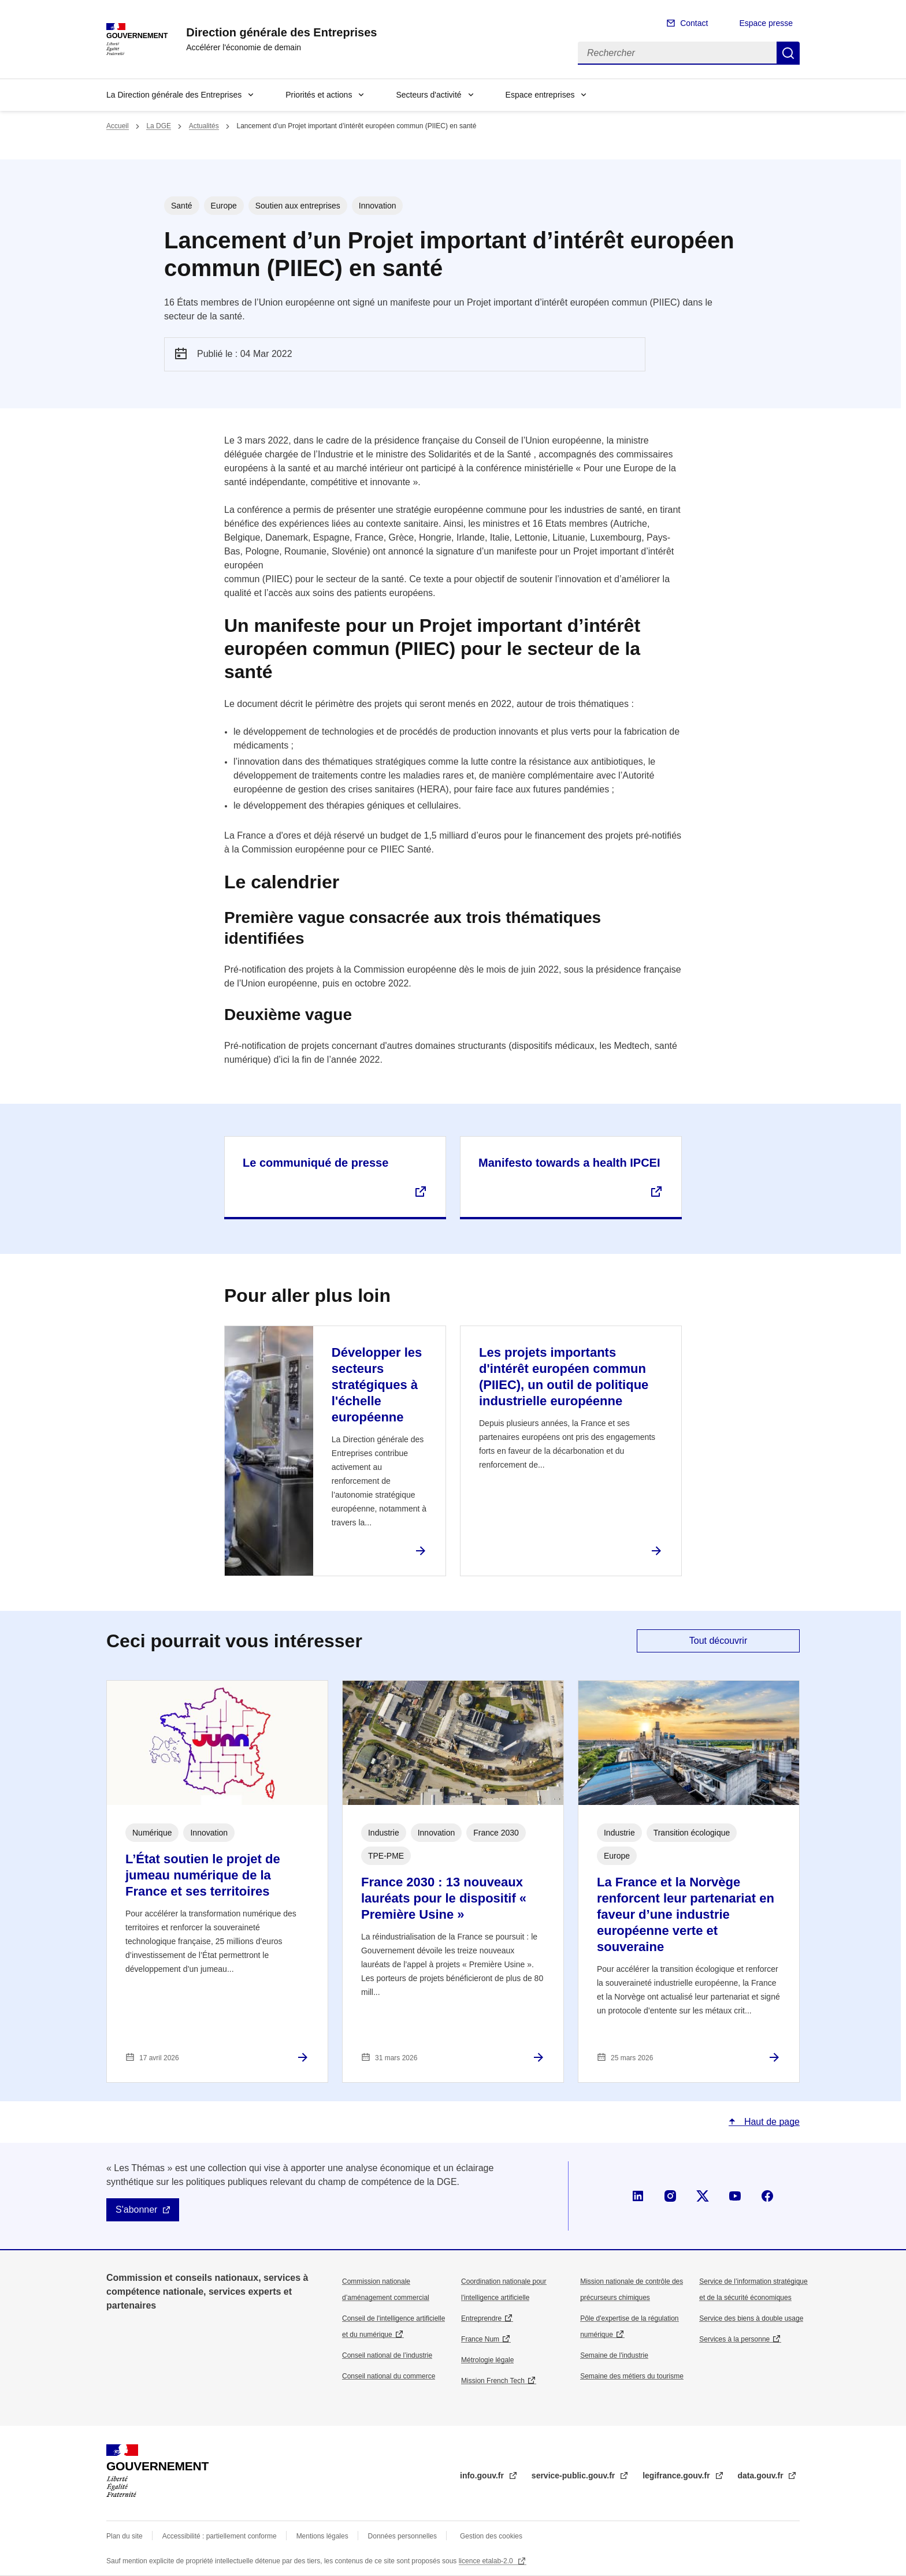  What do you see at coordinates (574, 2475) in the screenshot?
I see `service-public.gouv.fr` at bounding box center [574, 2475].